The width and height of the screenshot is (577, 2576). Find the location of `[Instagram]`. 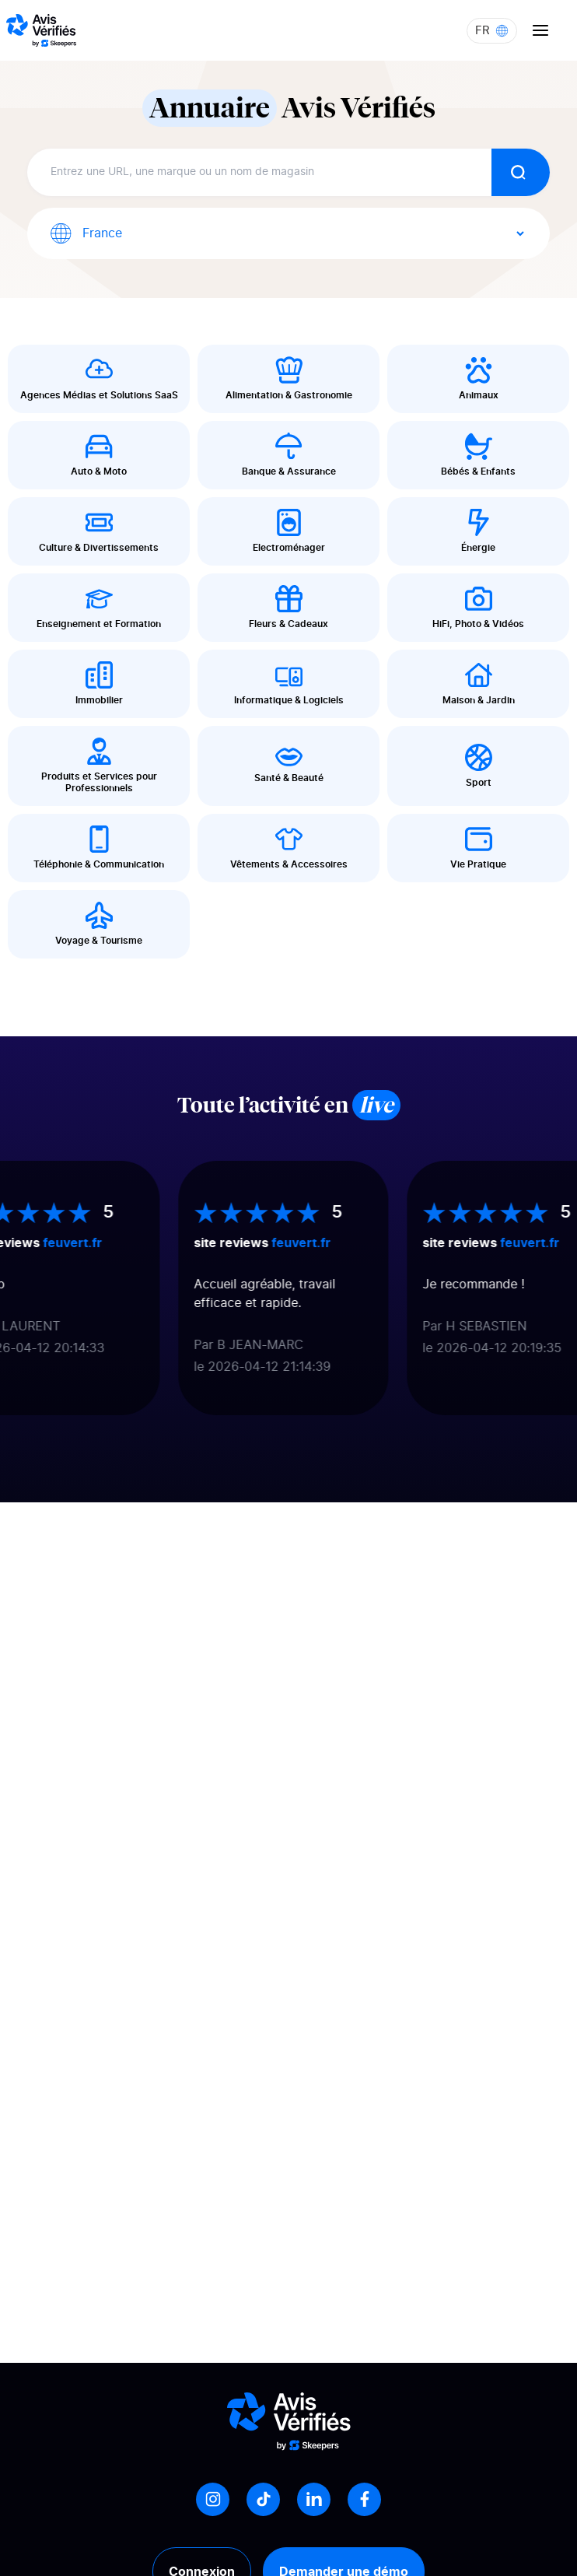

[Instagram] is located at coordinates (212, 2499).